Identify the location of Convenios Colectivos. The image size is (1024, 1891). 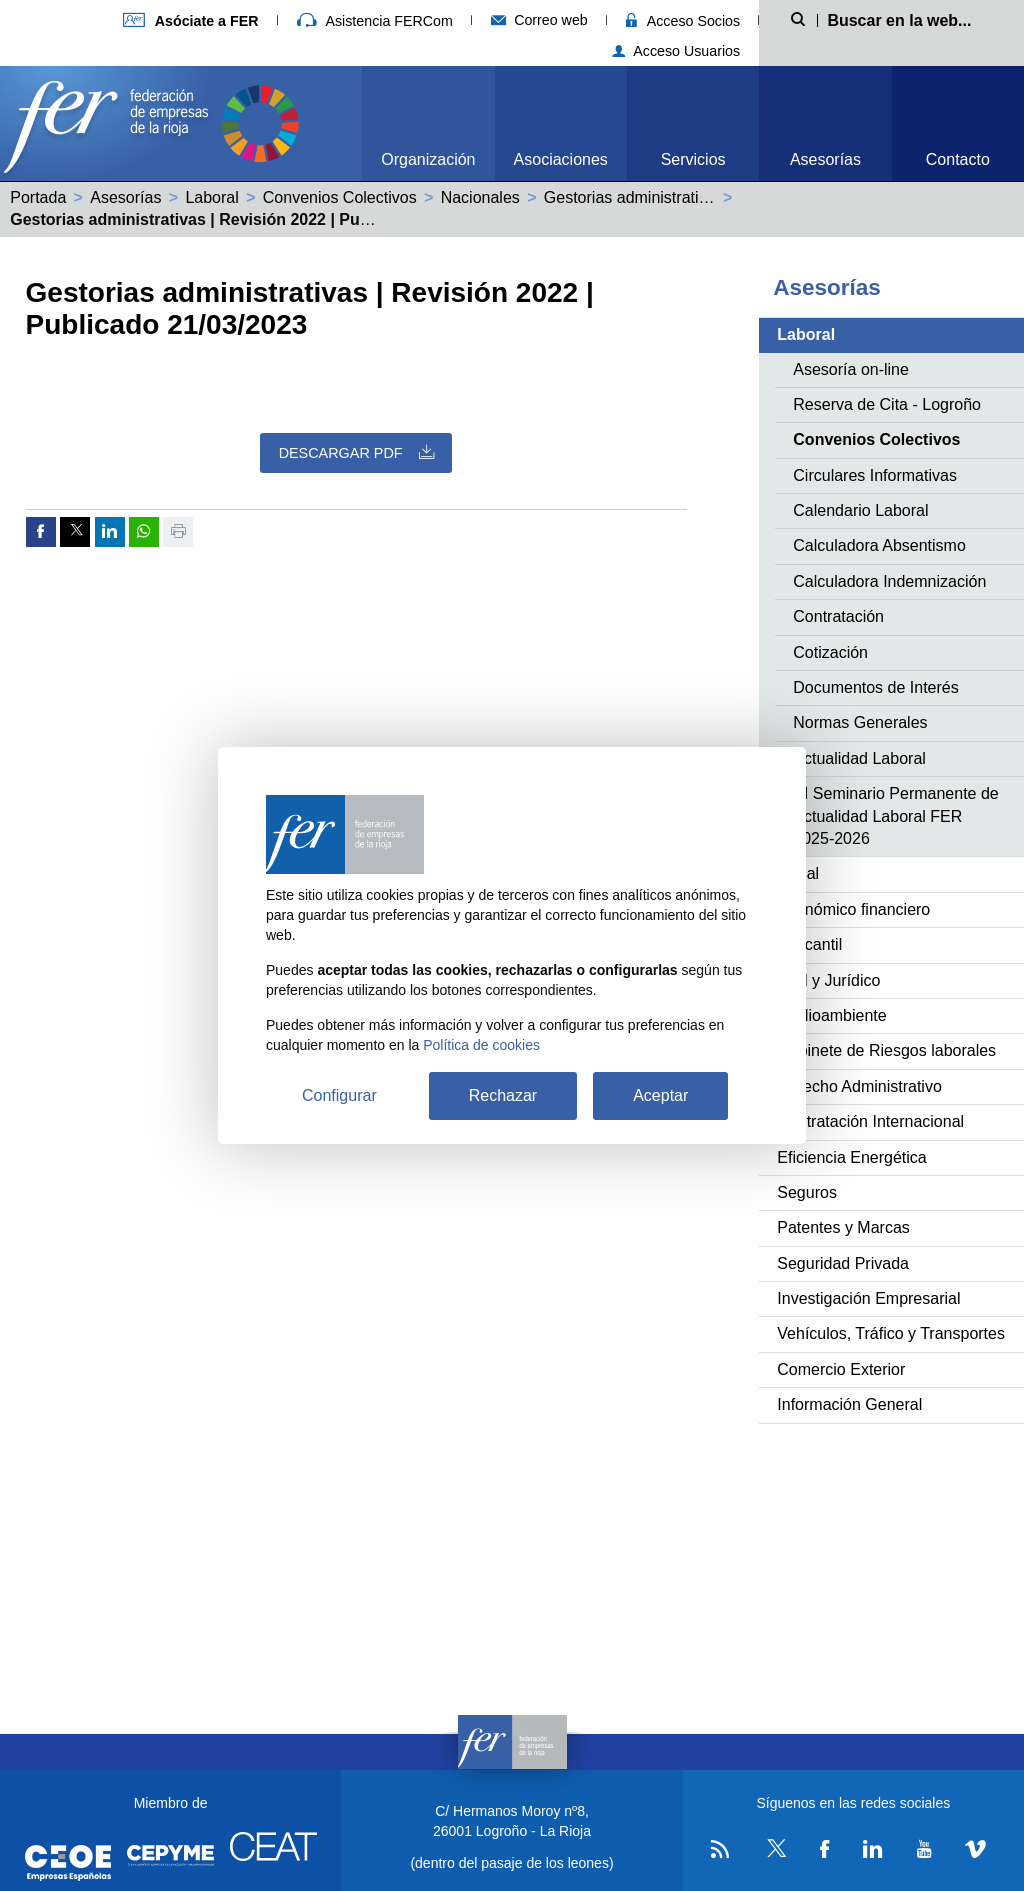
(340, 197).